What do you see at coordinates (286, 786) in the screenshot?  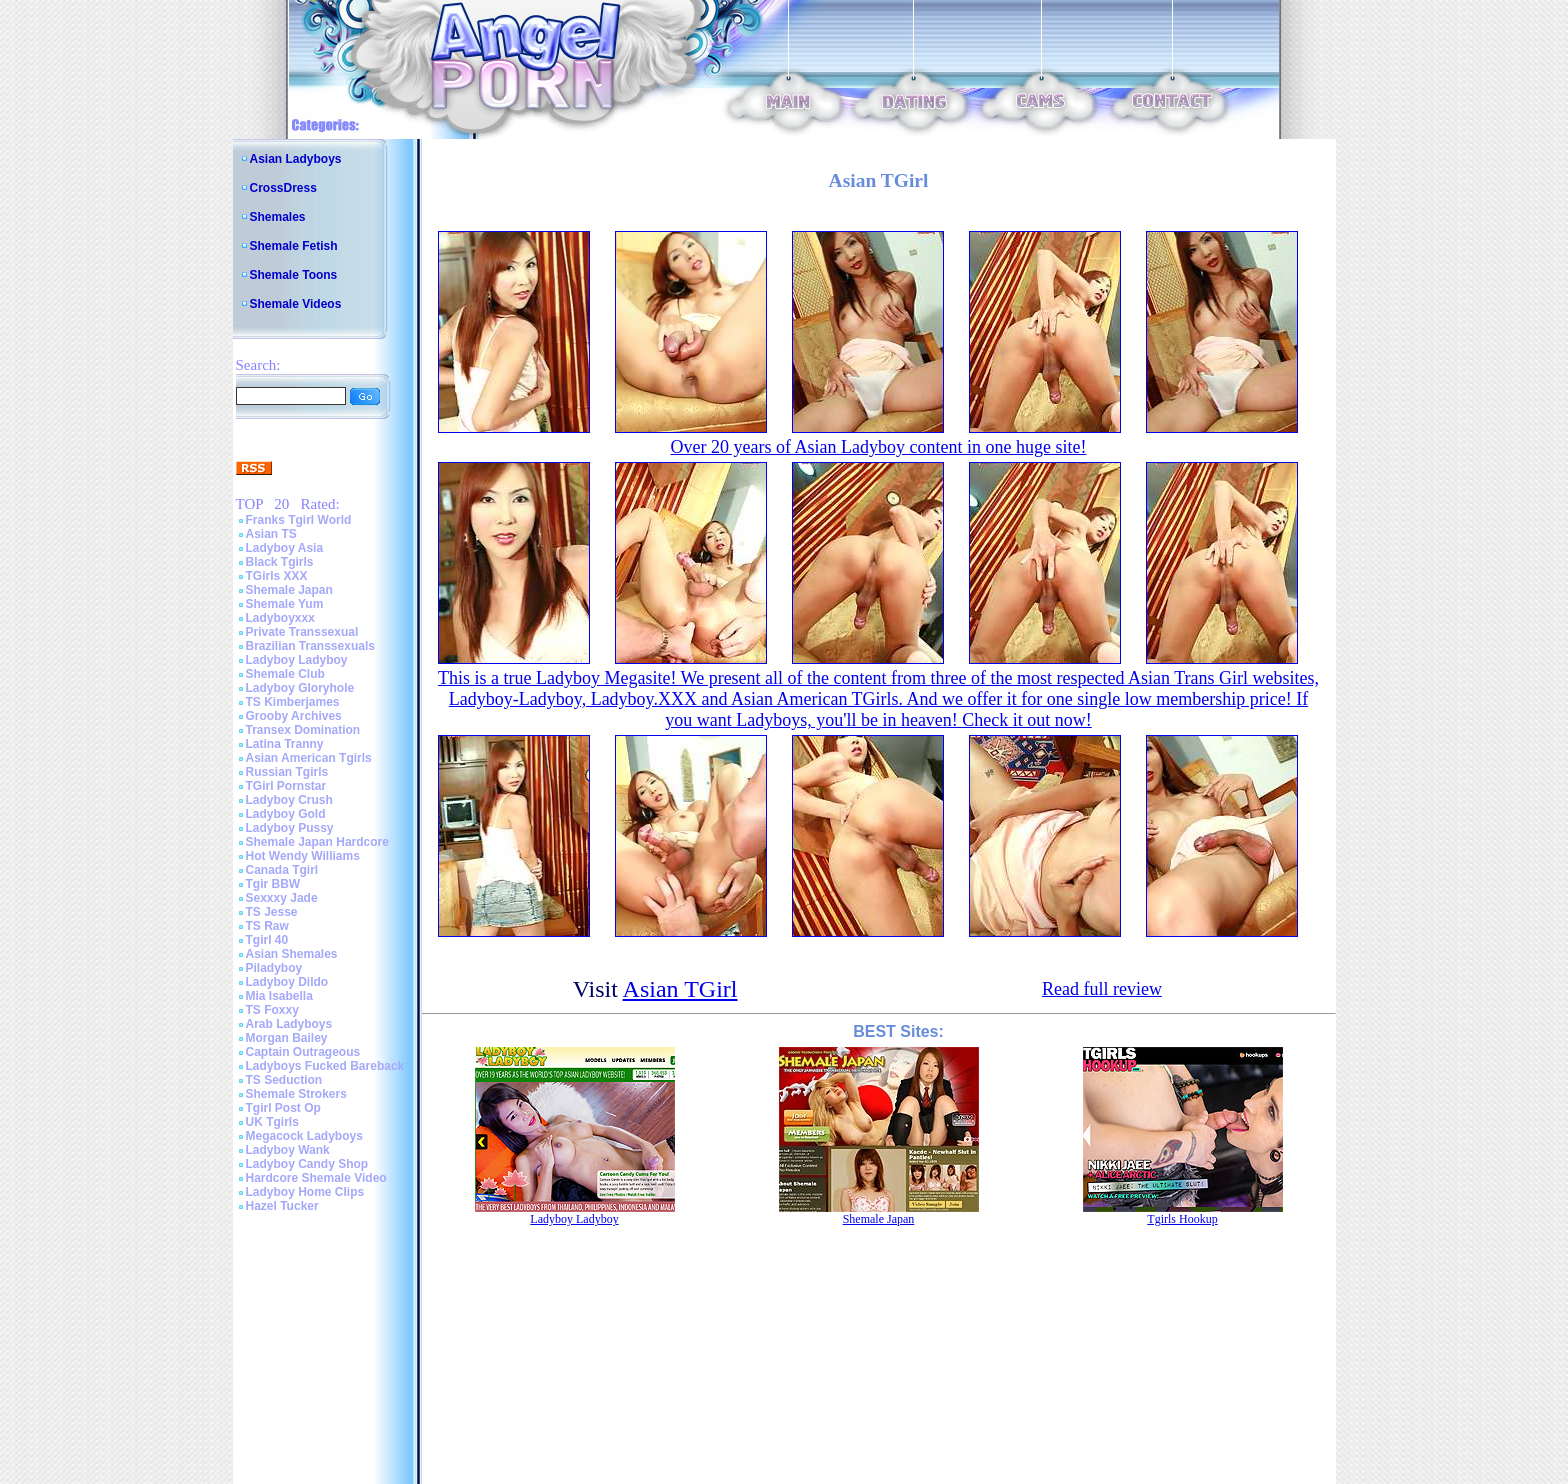 I see `TGirl Pornstar` at bounding box center [286, 786].